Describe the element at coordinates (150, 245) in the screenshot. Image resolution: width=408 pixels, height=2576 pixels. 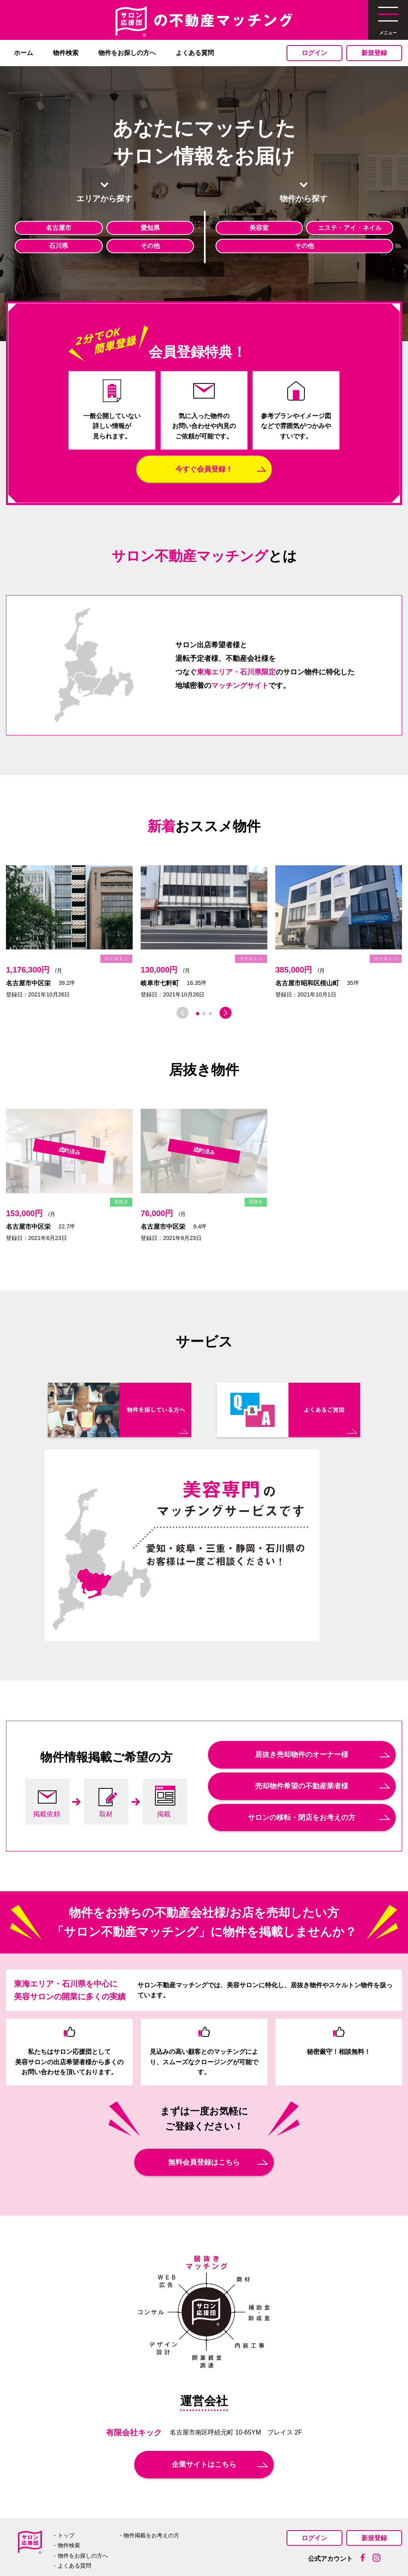
I see `その他` at that location.